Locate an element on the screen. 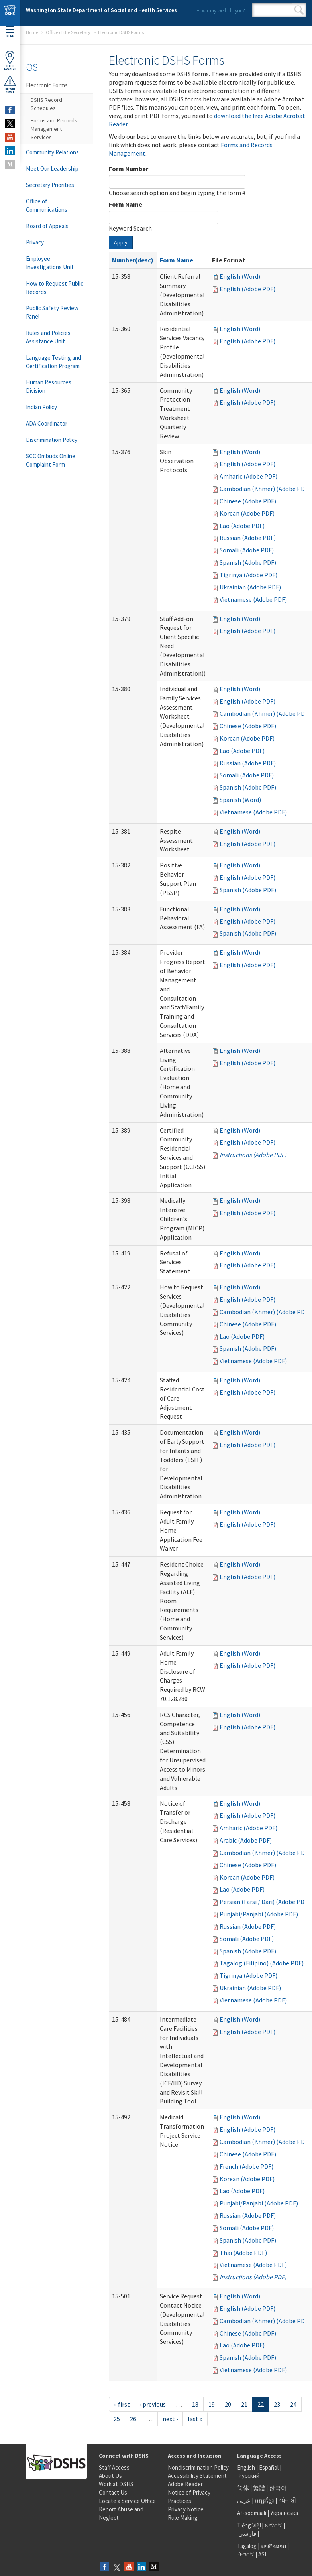  SCC Ombuds Online Complaint Form is located at coordinates (50, 460).